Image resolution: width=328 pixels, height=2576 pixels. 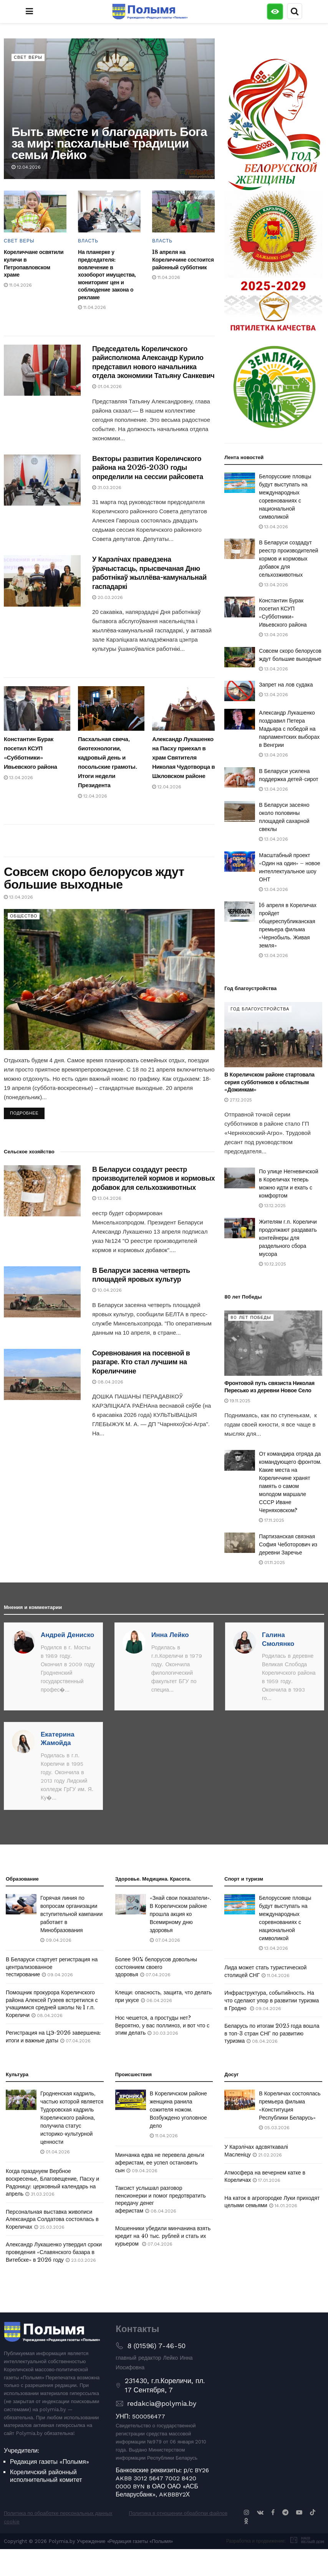 What do you see at coordinates (52, 2219) in the screenshot?
I see `Персональная выставка живописи Александра Солдатова состоялась в Кореличах` at bounding box center [52, 2219].